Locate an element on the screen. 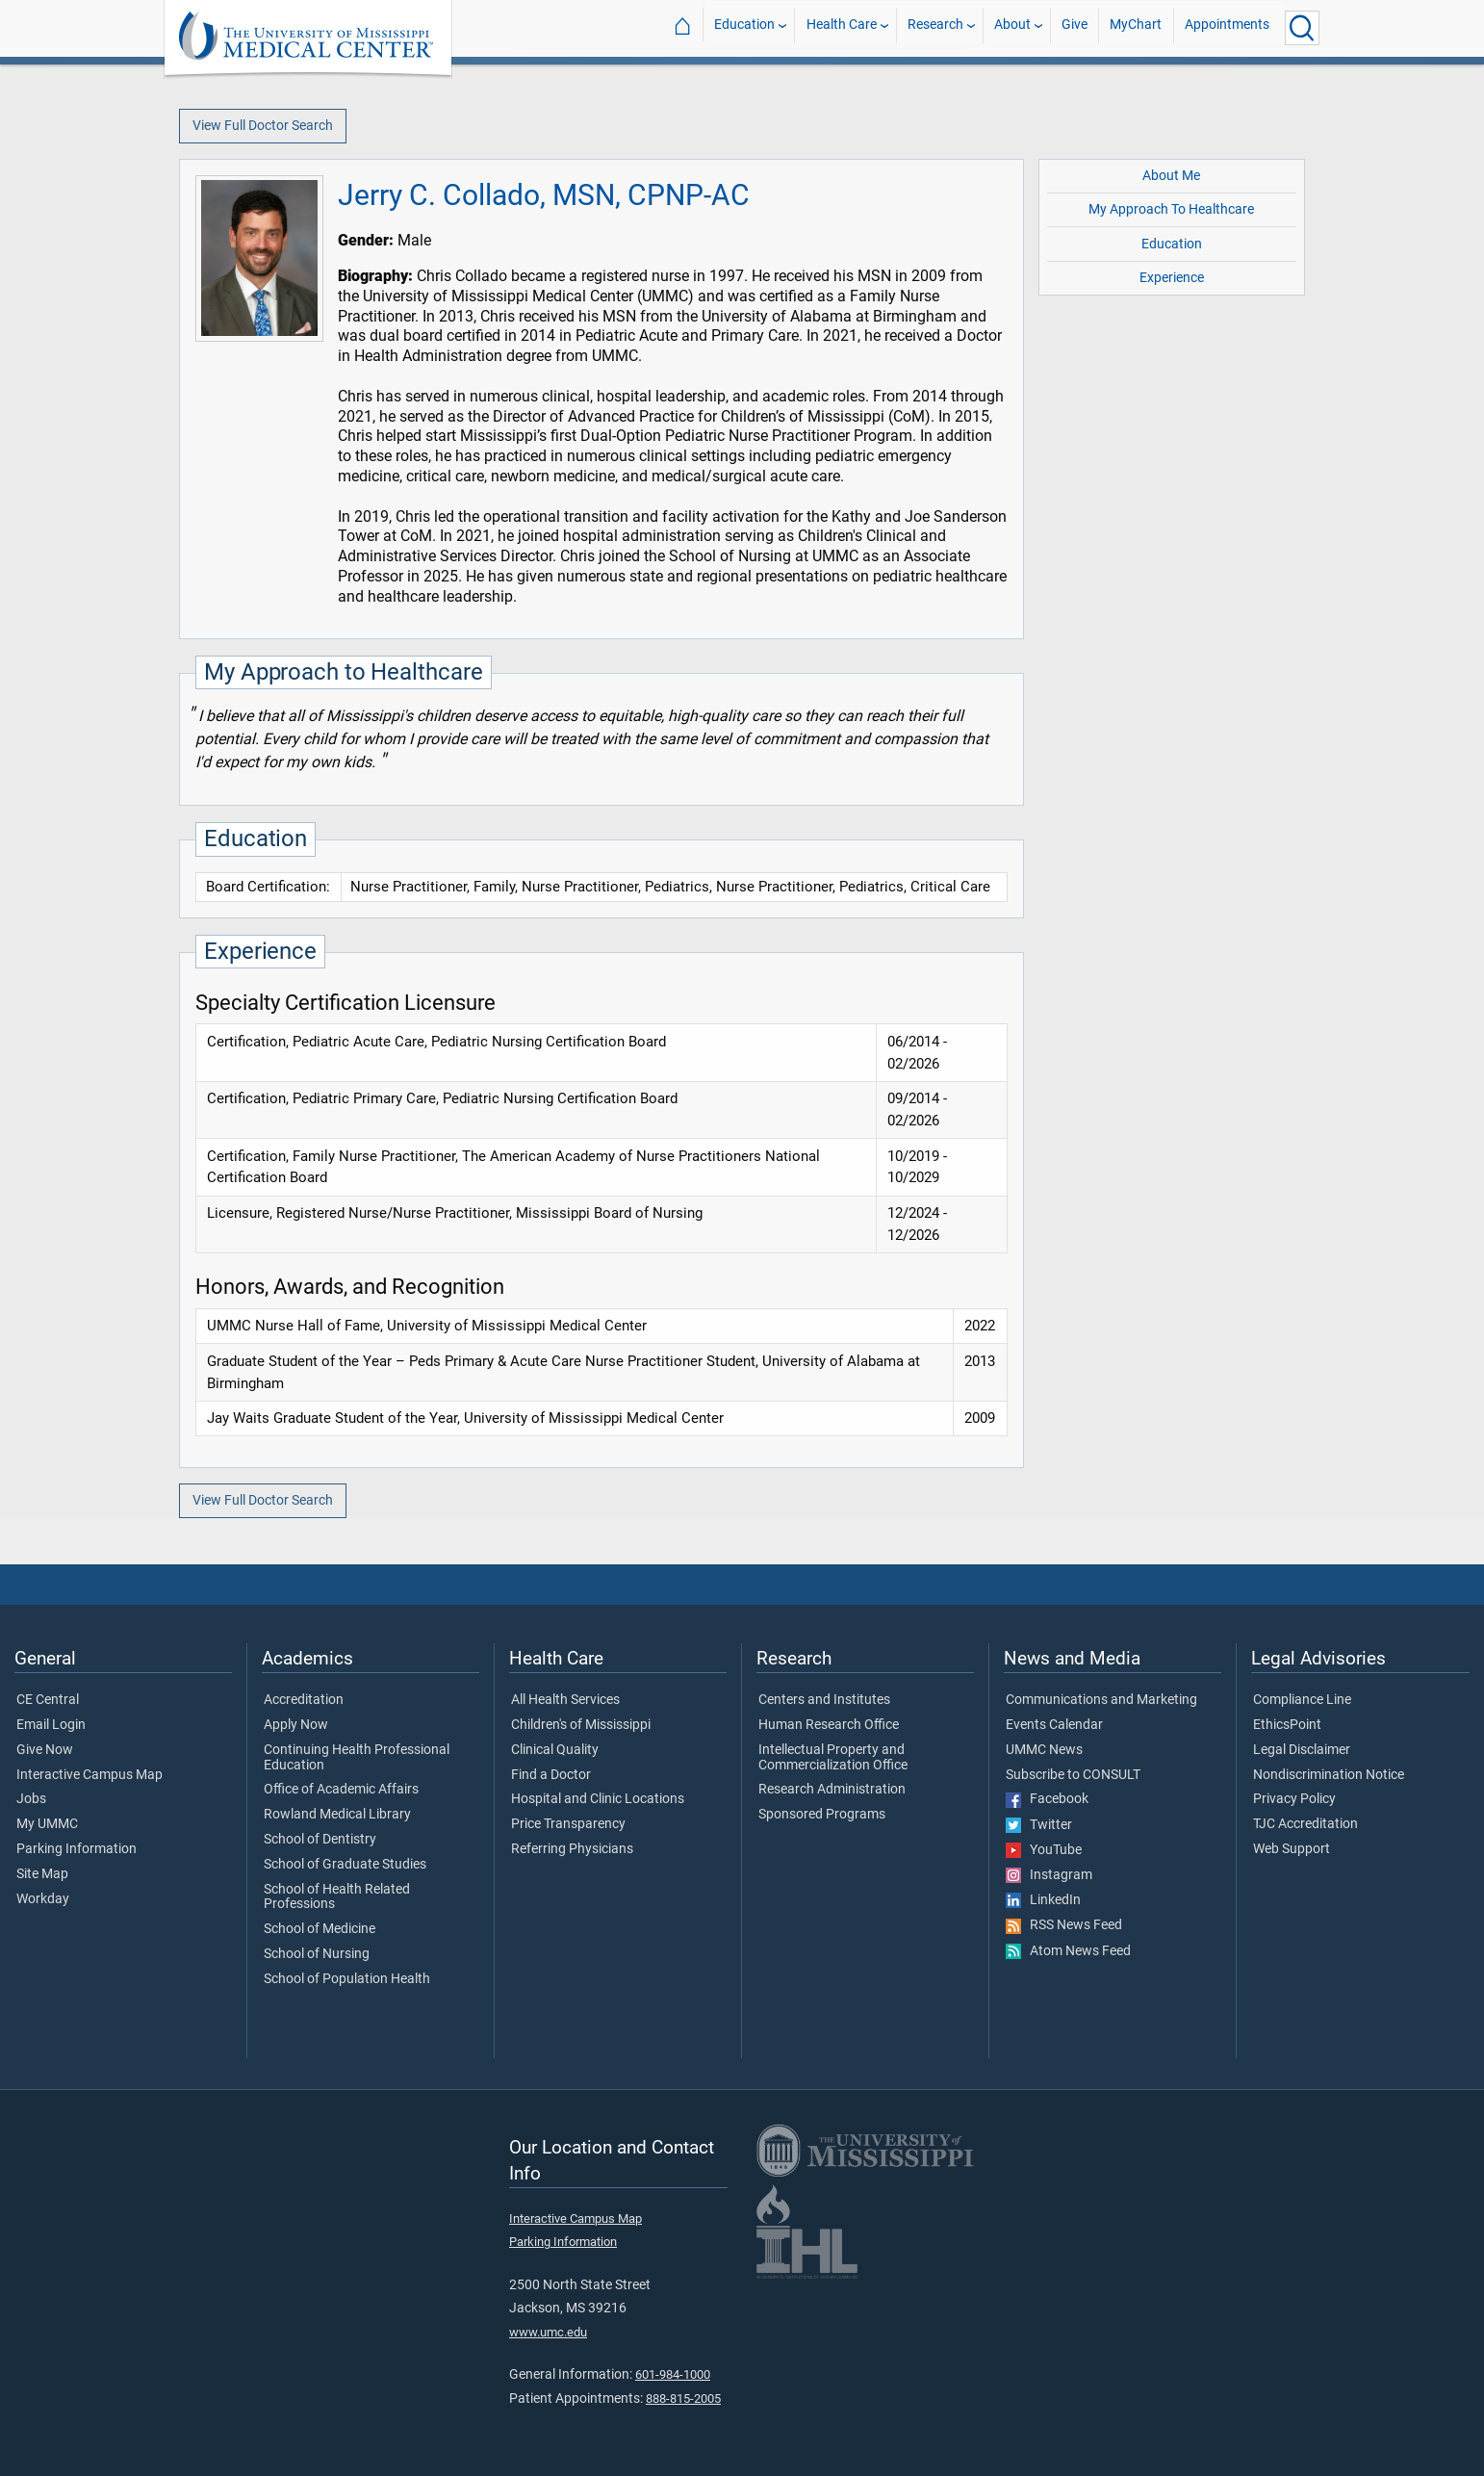 This screenshot has height=2476, width=1484. Education is located at coordinates (744, 27).